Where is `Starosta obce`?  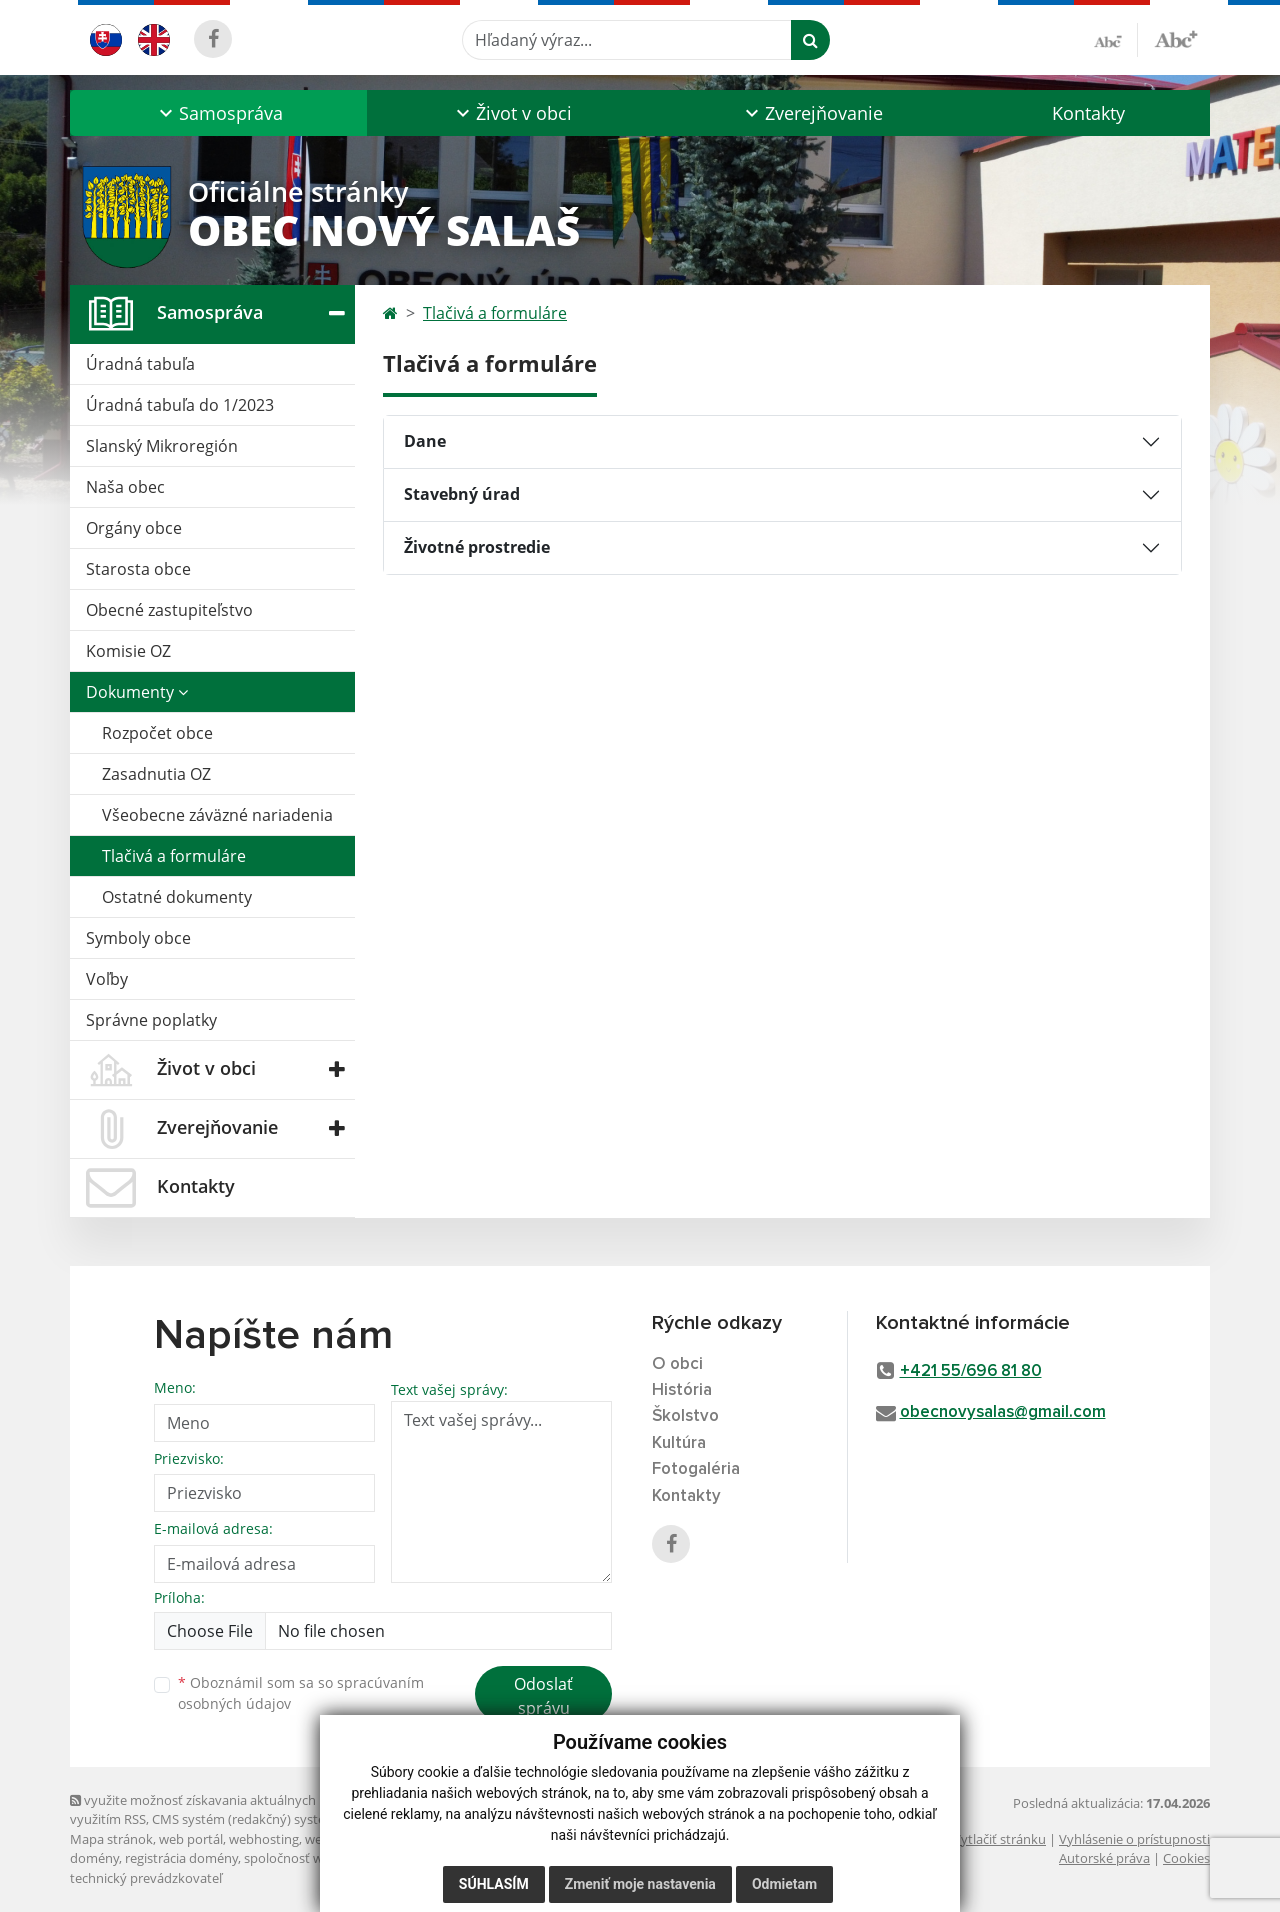 Starosta obce is located at coordinates (138, 569).